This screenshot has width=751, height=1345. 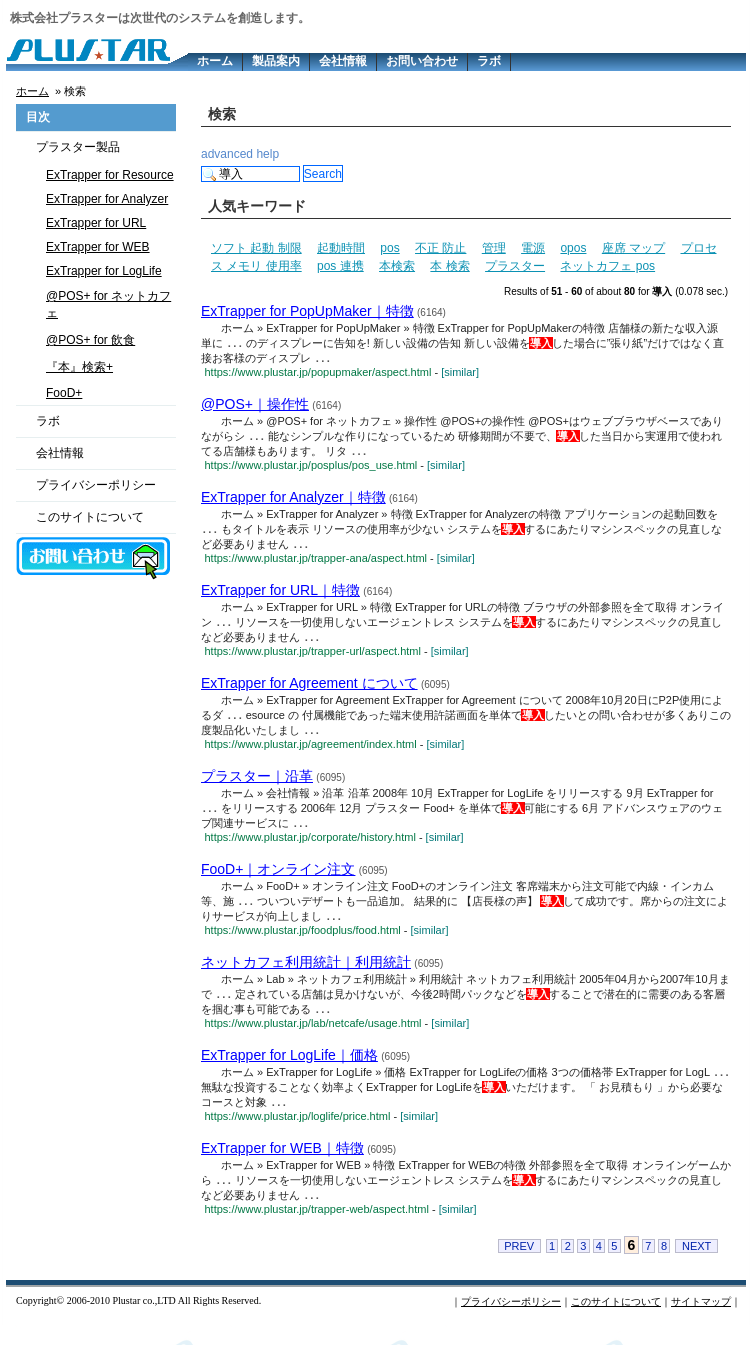 I want to click on 不正 防止, so click(x=440, y=248).